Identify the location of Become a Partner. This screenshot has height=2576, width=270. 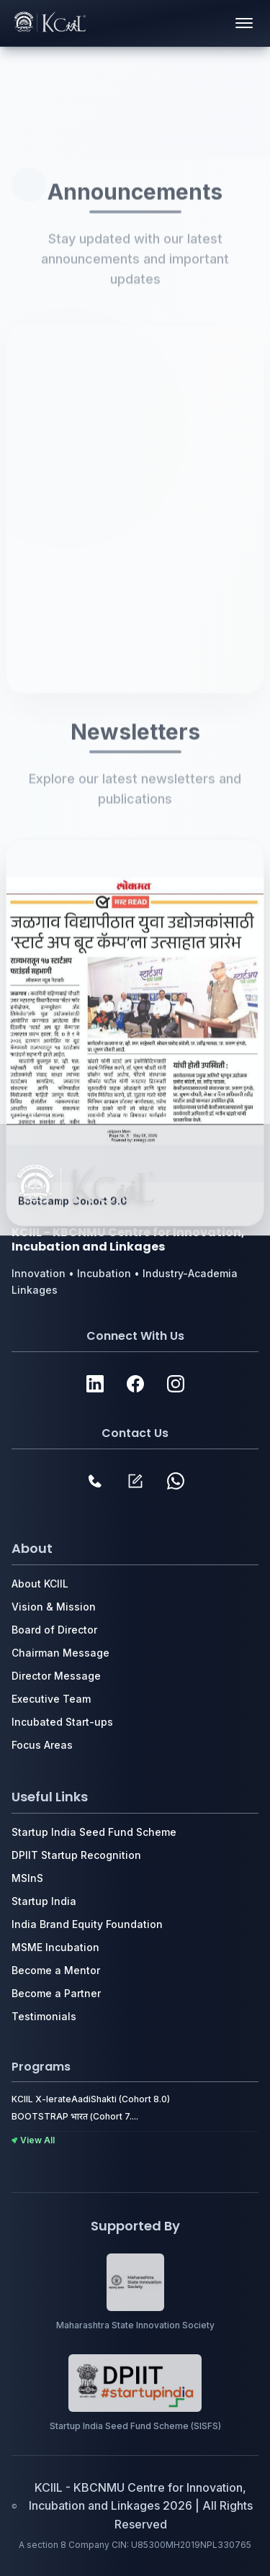
(56, 1993).